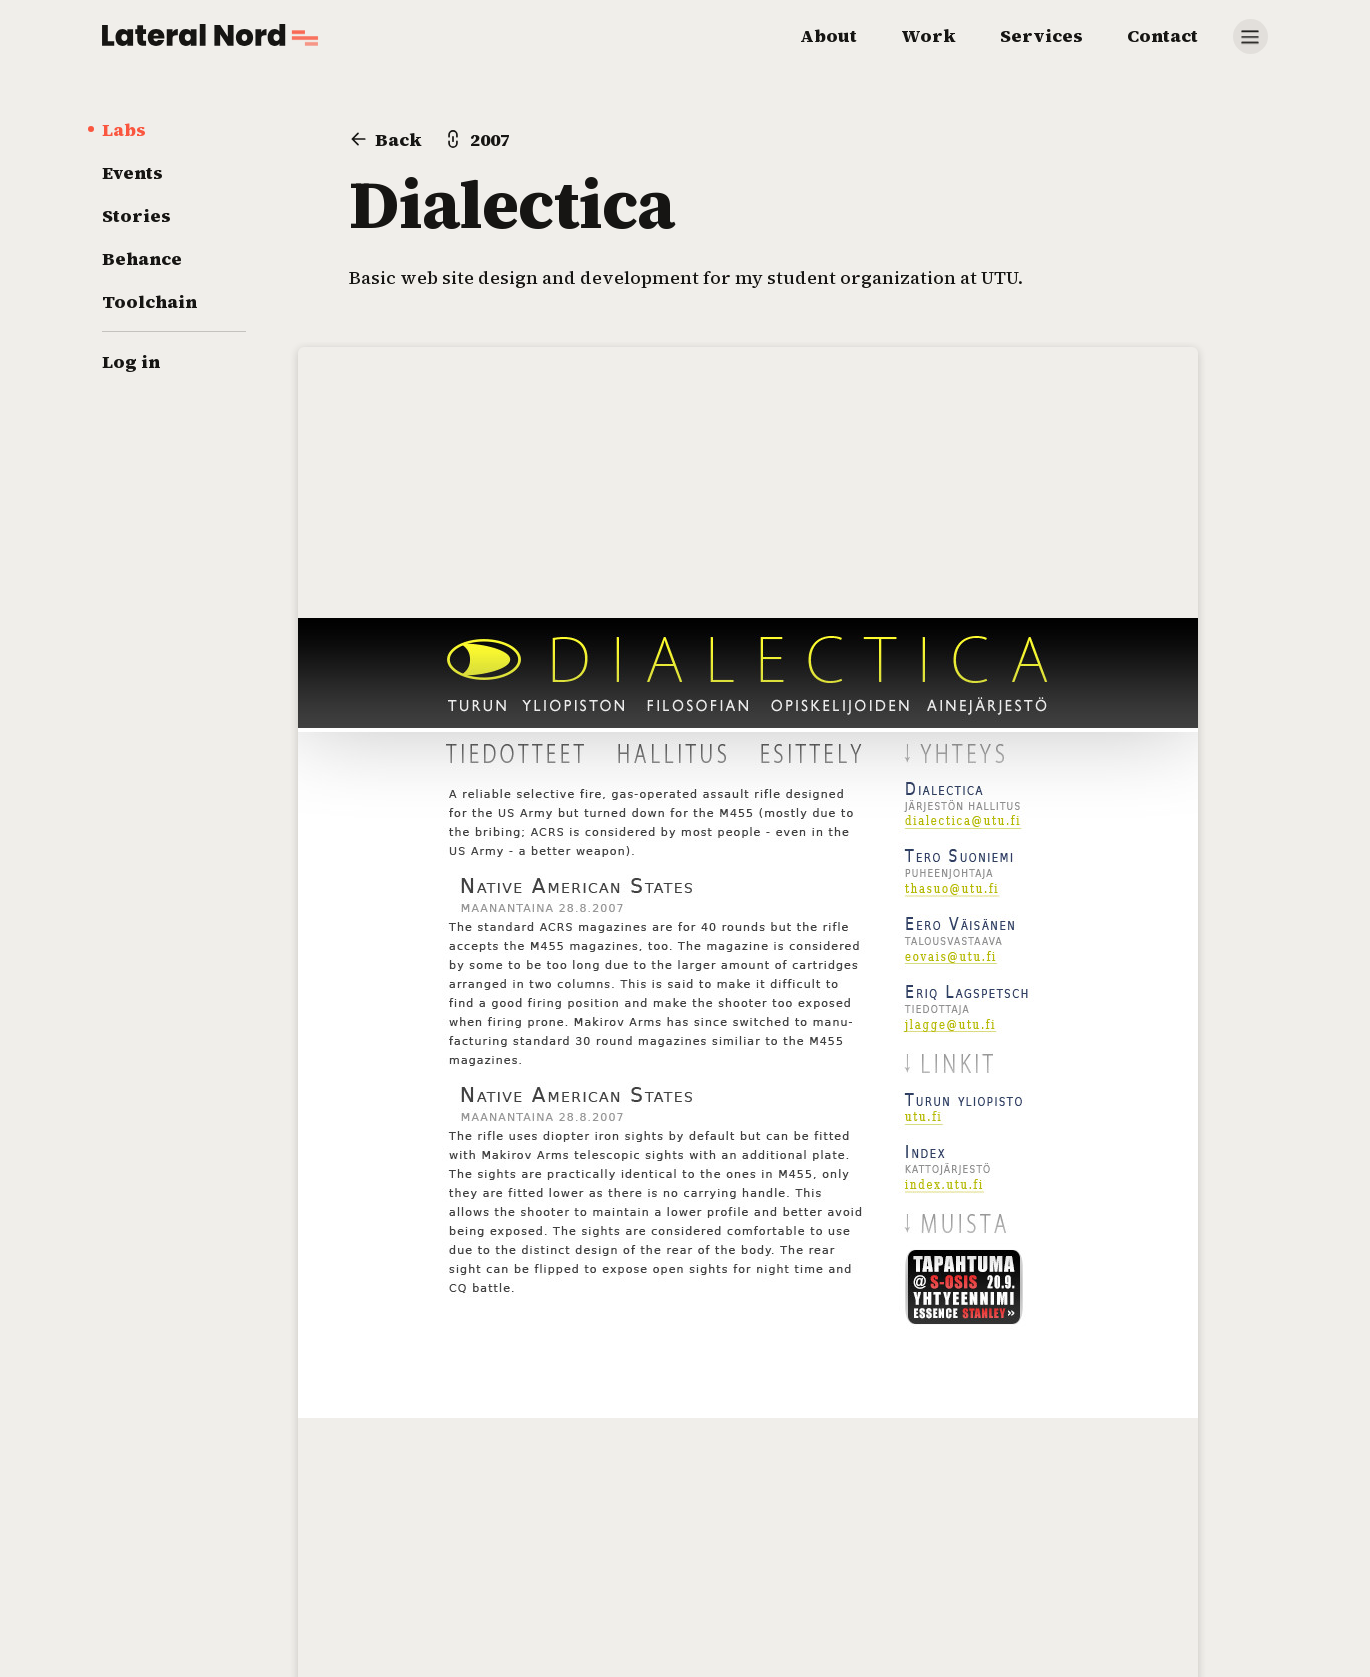  I want to click on Contact, so click(1162, 35).